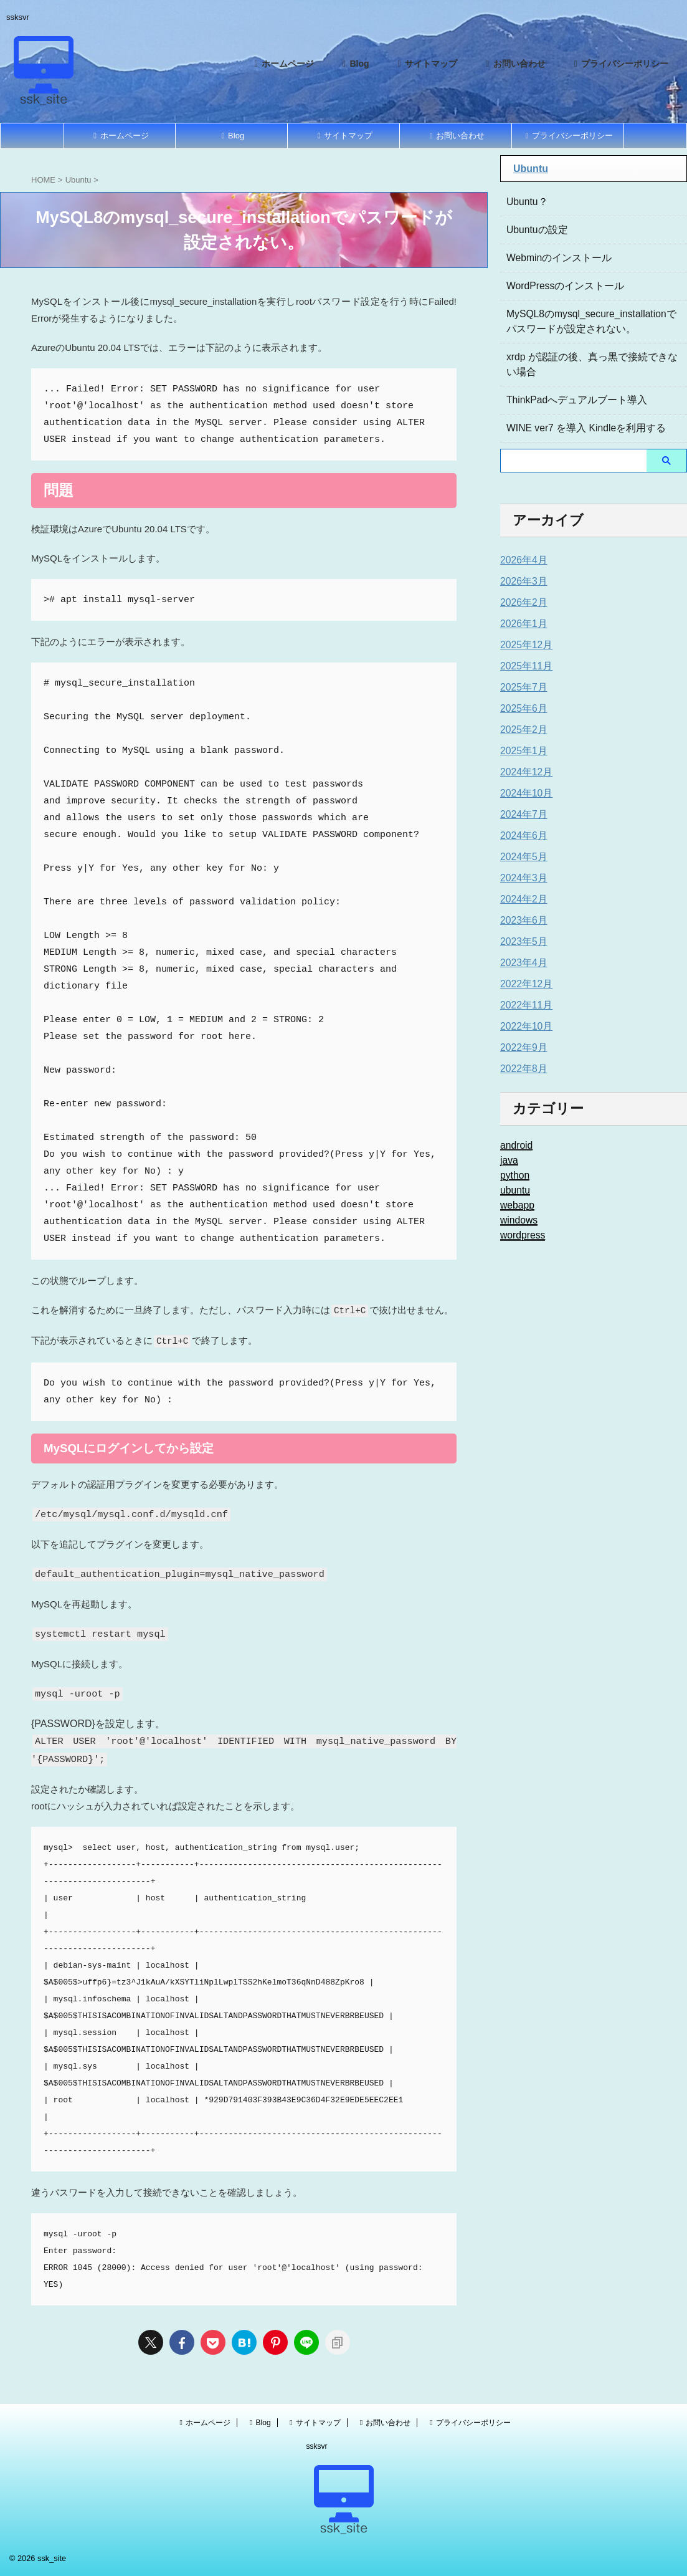 The image size is (687, 2576). I want to click on 2023年4月, so click(521, 963).